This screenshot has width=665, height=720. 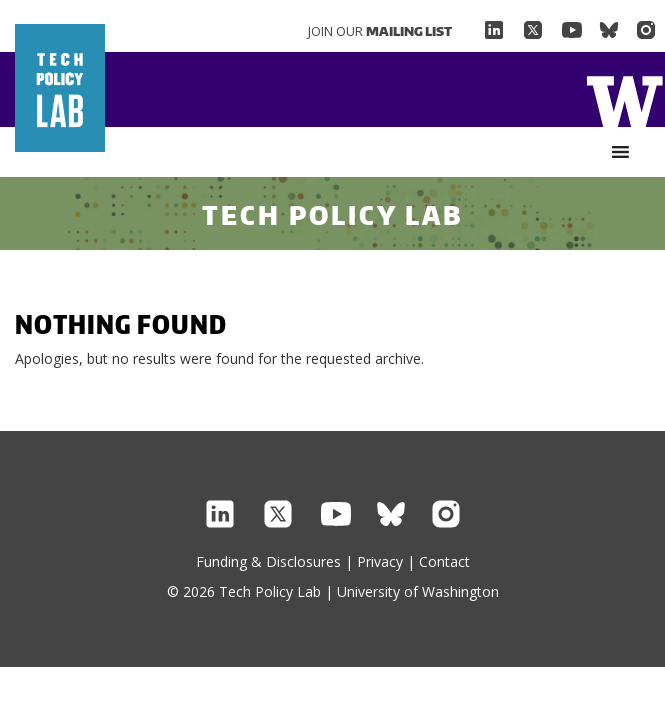 What do you see at coordinates (380, 31) in the screenshot?
I see `Join Our` at bounding box center [380, 31].